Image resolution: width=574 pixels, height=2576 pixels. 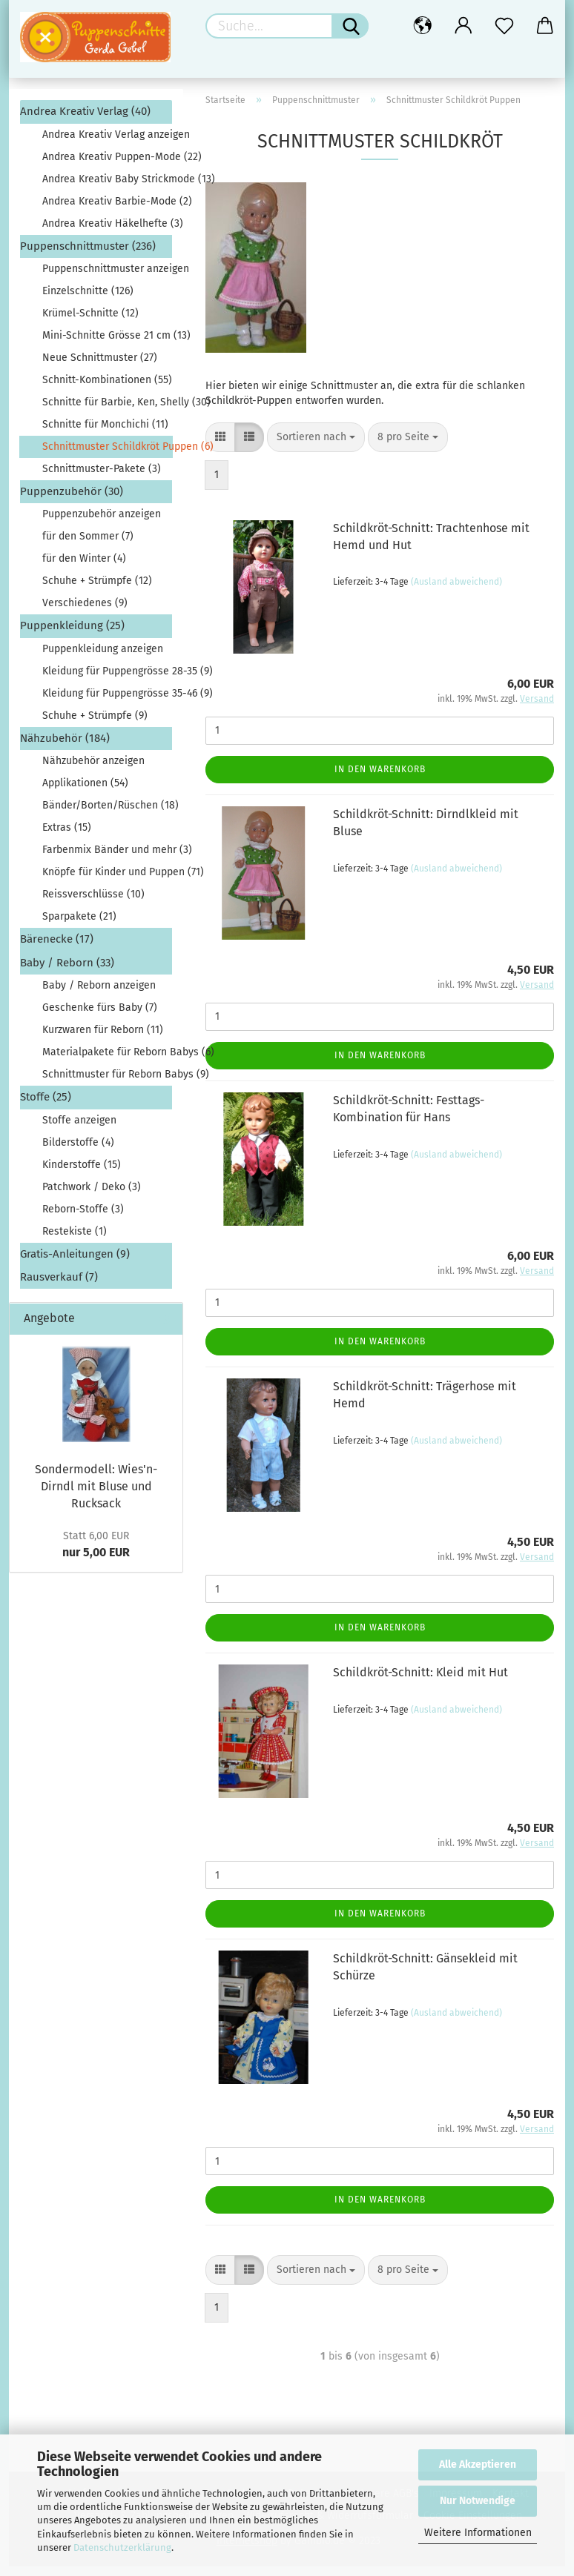 I want to click on Stoffe anzeigen, so click(x=79, y=1129).